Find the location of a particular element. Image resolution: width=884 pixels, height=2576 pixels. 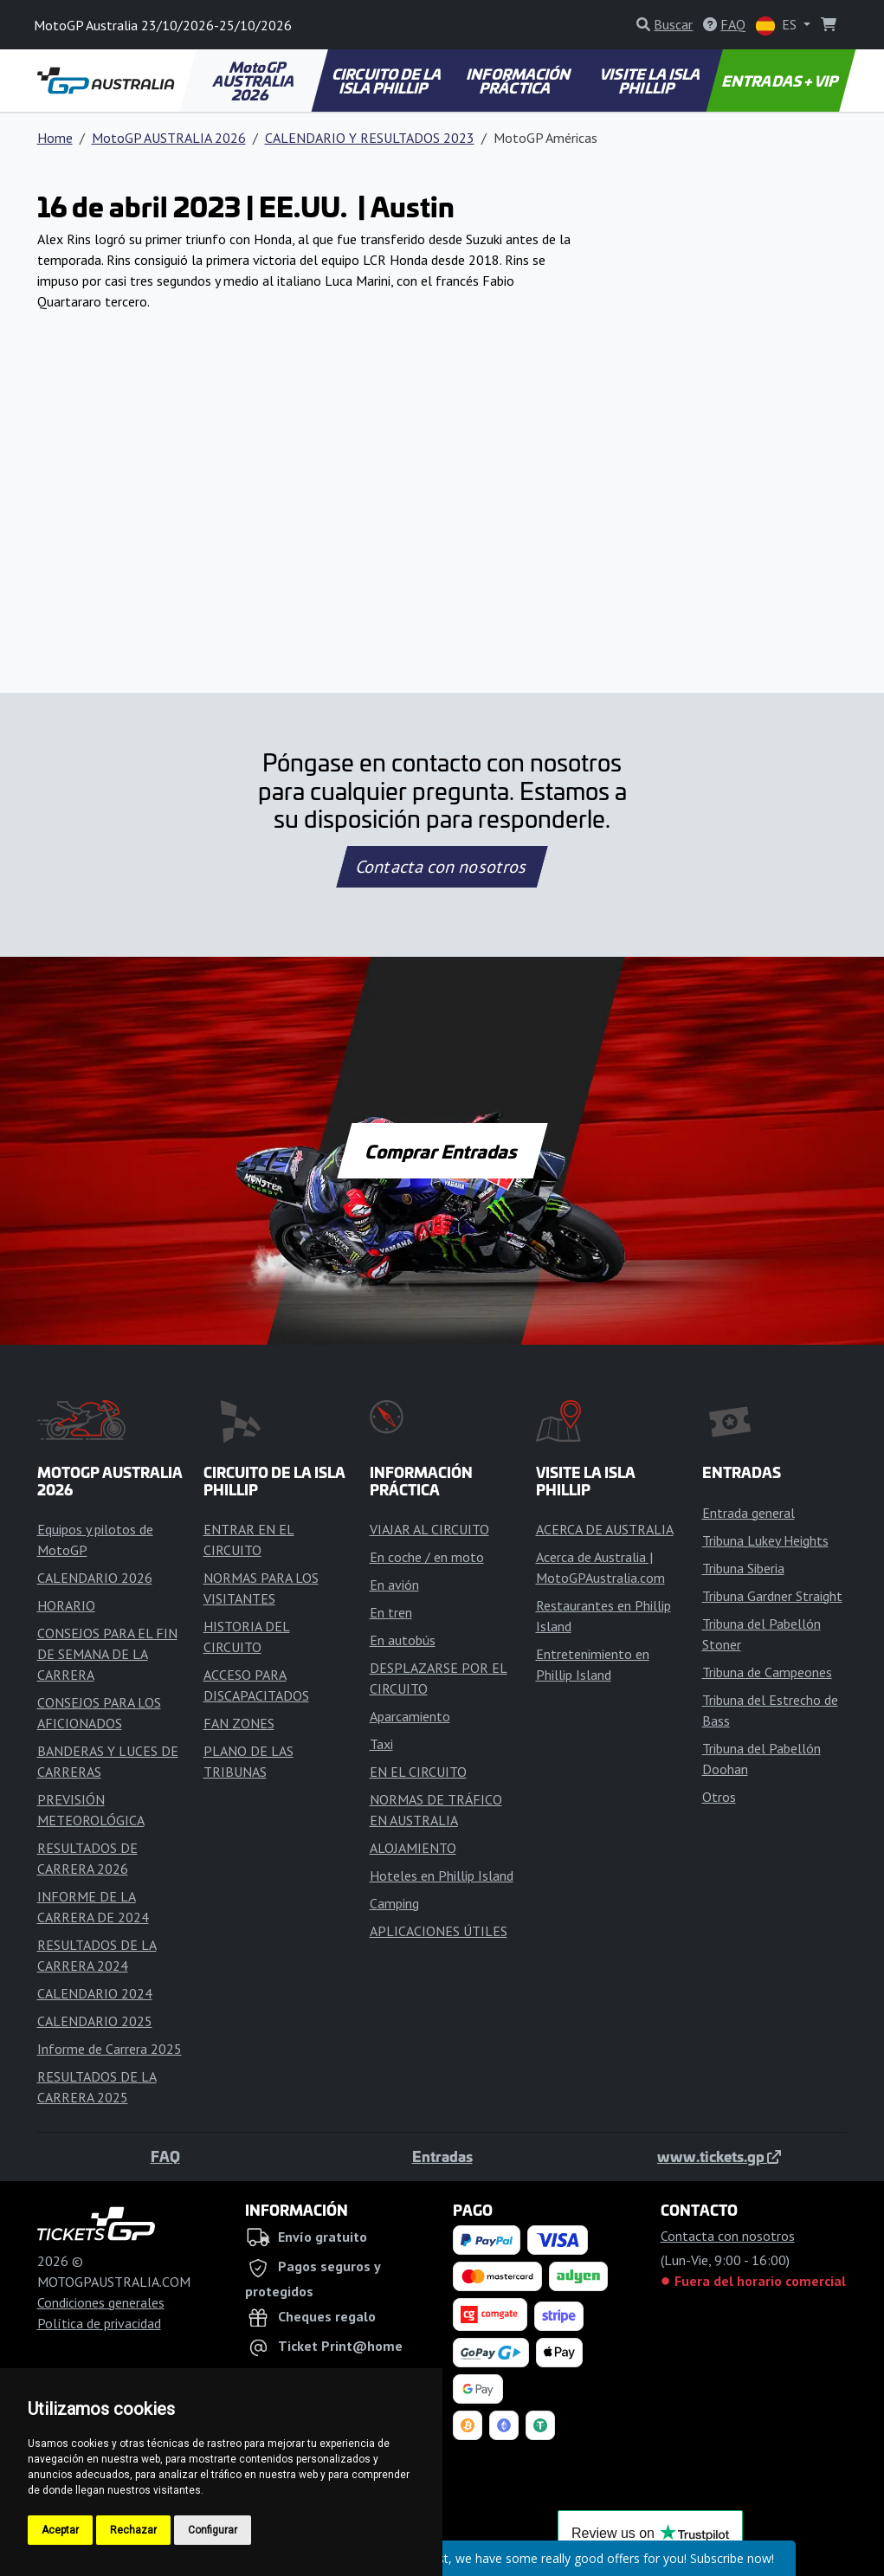

Contacta con nosotros is located at coordinates (442, 866).